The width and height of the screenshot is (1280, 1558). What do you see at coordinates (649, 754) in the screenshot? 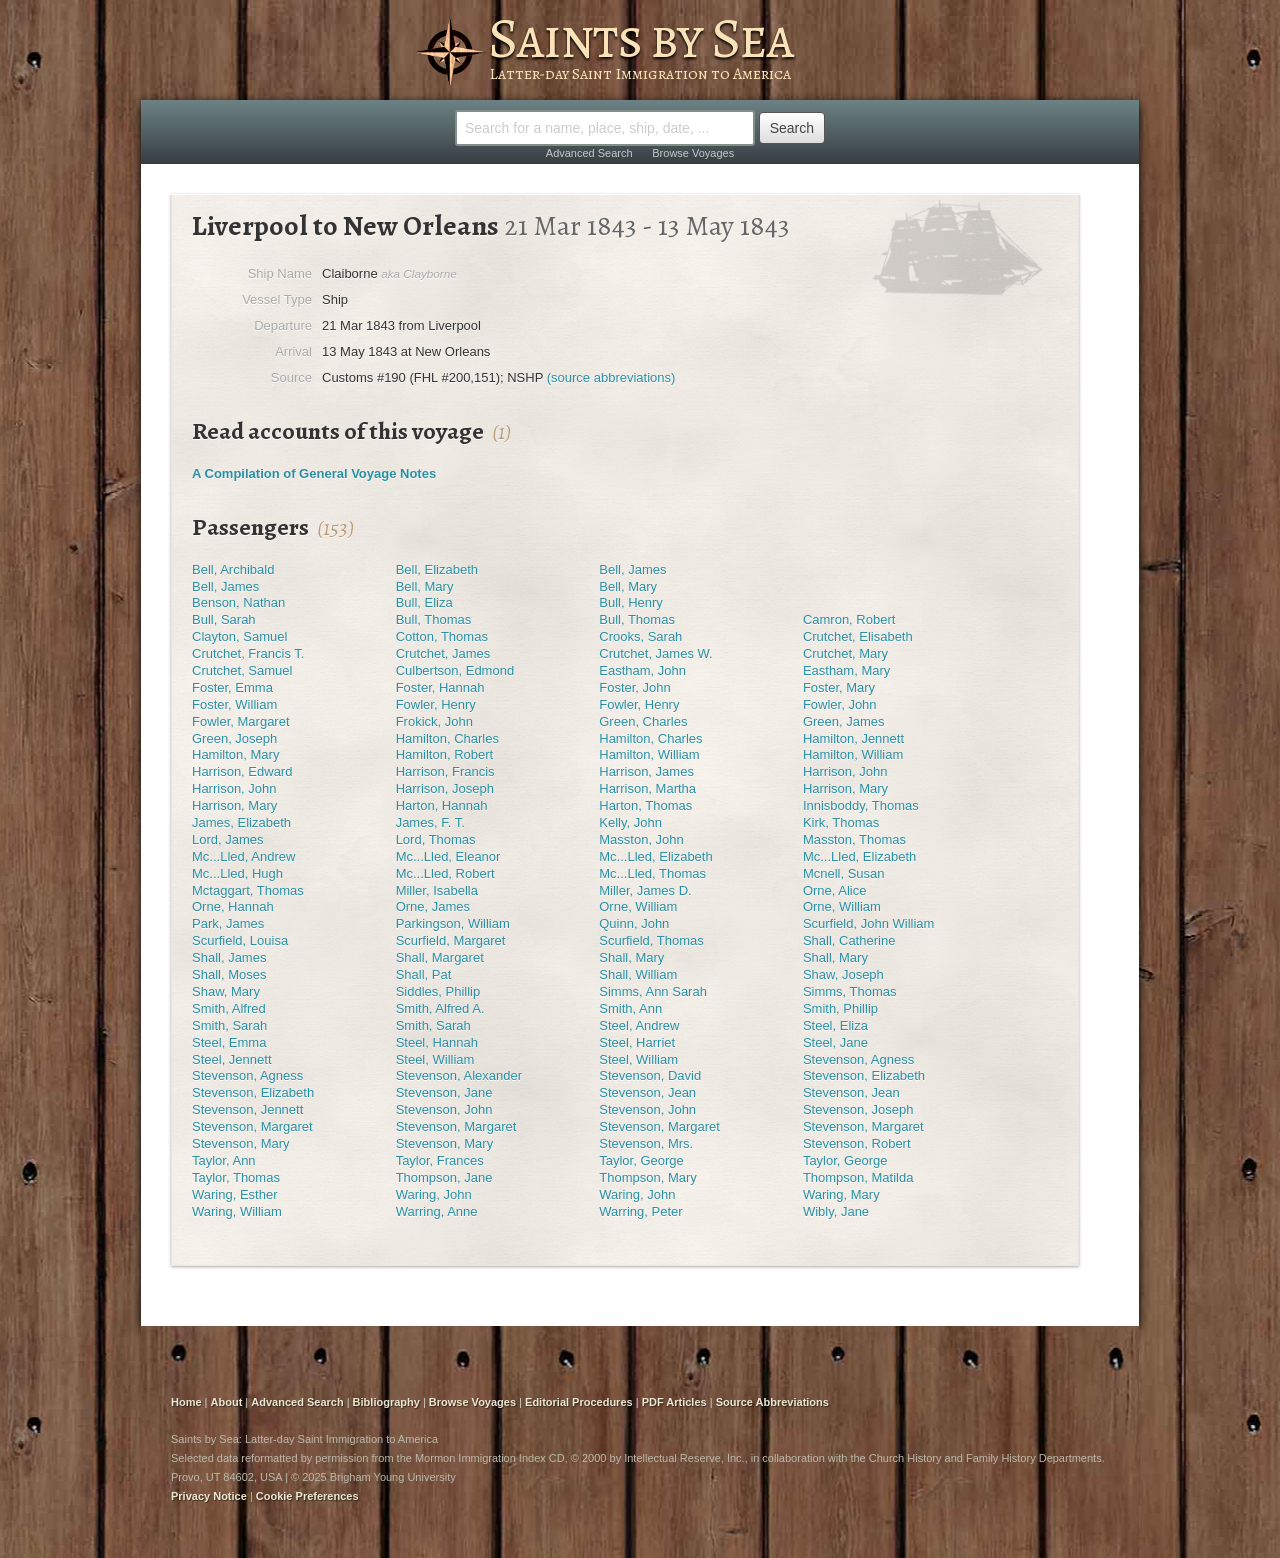
I see `Hamilton, William` at bounding box center [649, 754].